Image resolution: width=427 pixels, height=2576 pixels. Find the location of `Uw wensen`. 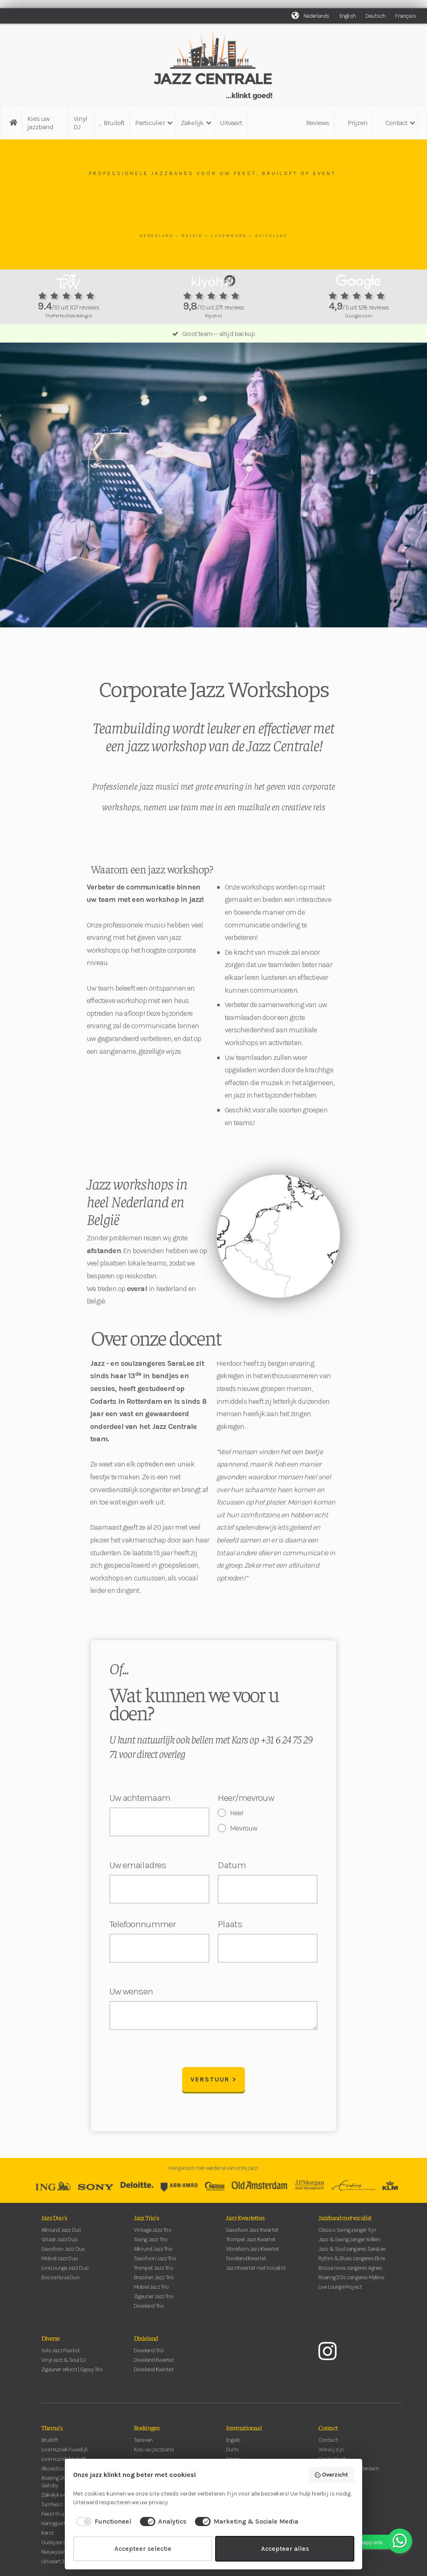

Uw wensen is located at coordinates (131, 1991).